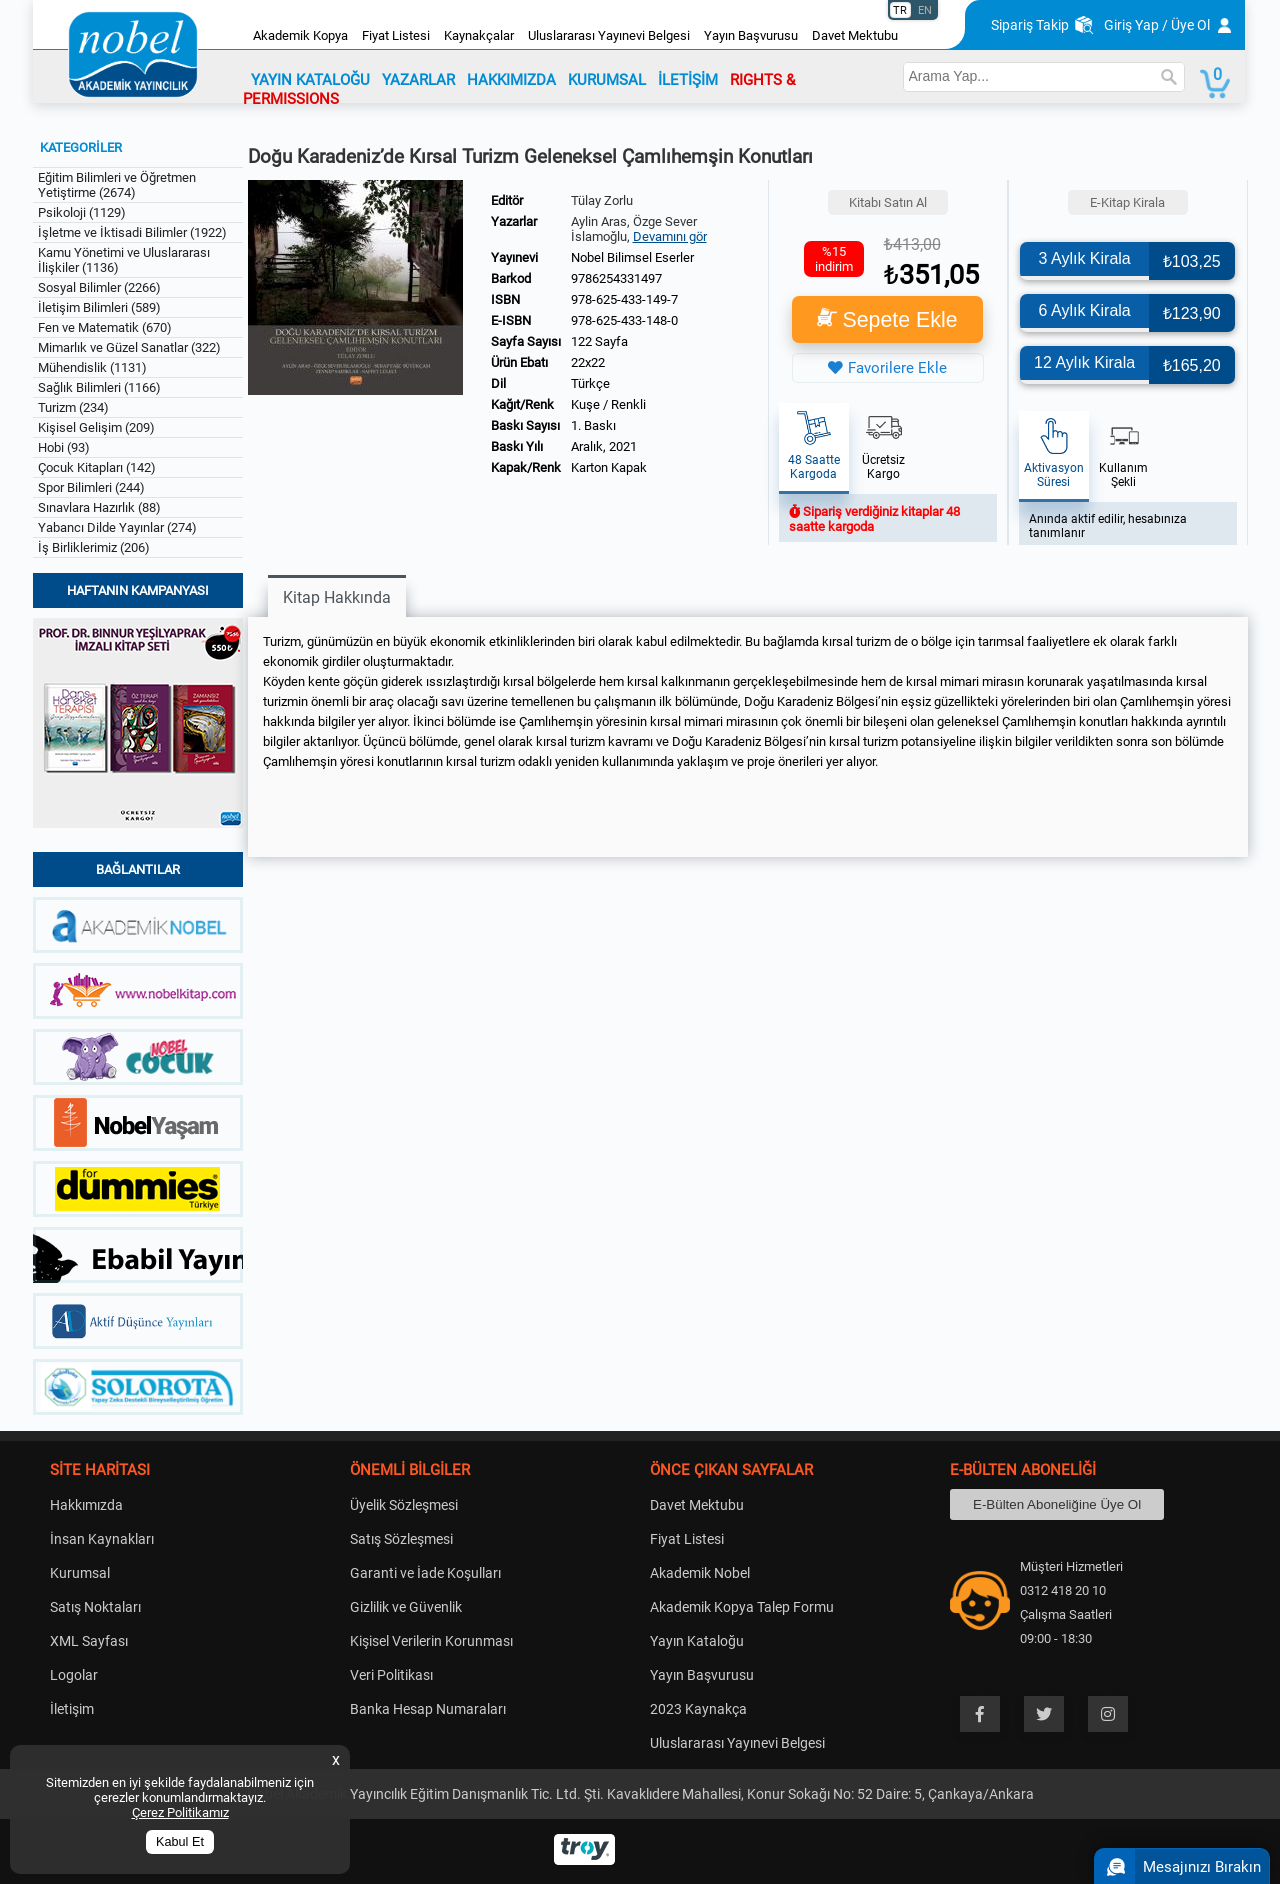 This screenshot has height=1884, width=1280. I want to click on Davet Mektubu, so click(855, 35).